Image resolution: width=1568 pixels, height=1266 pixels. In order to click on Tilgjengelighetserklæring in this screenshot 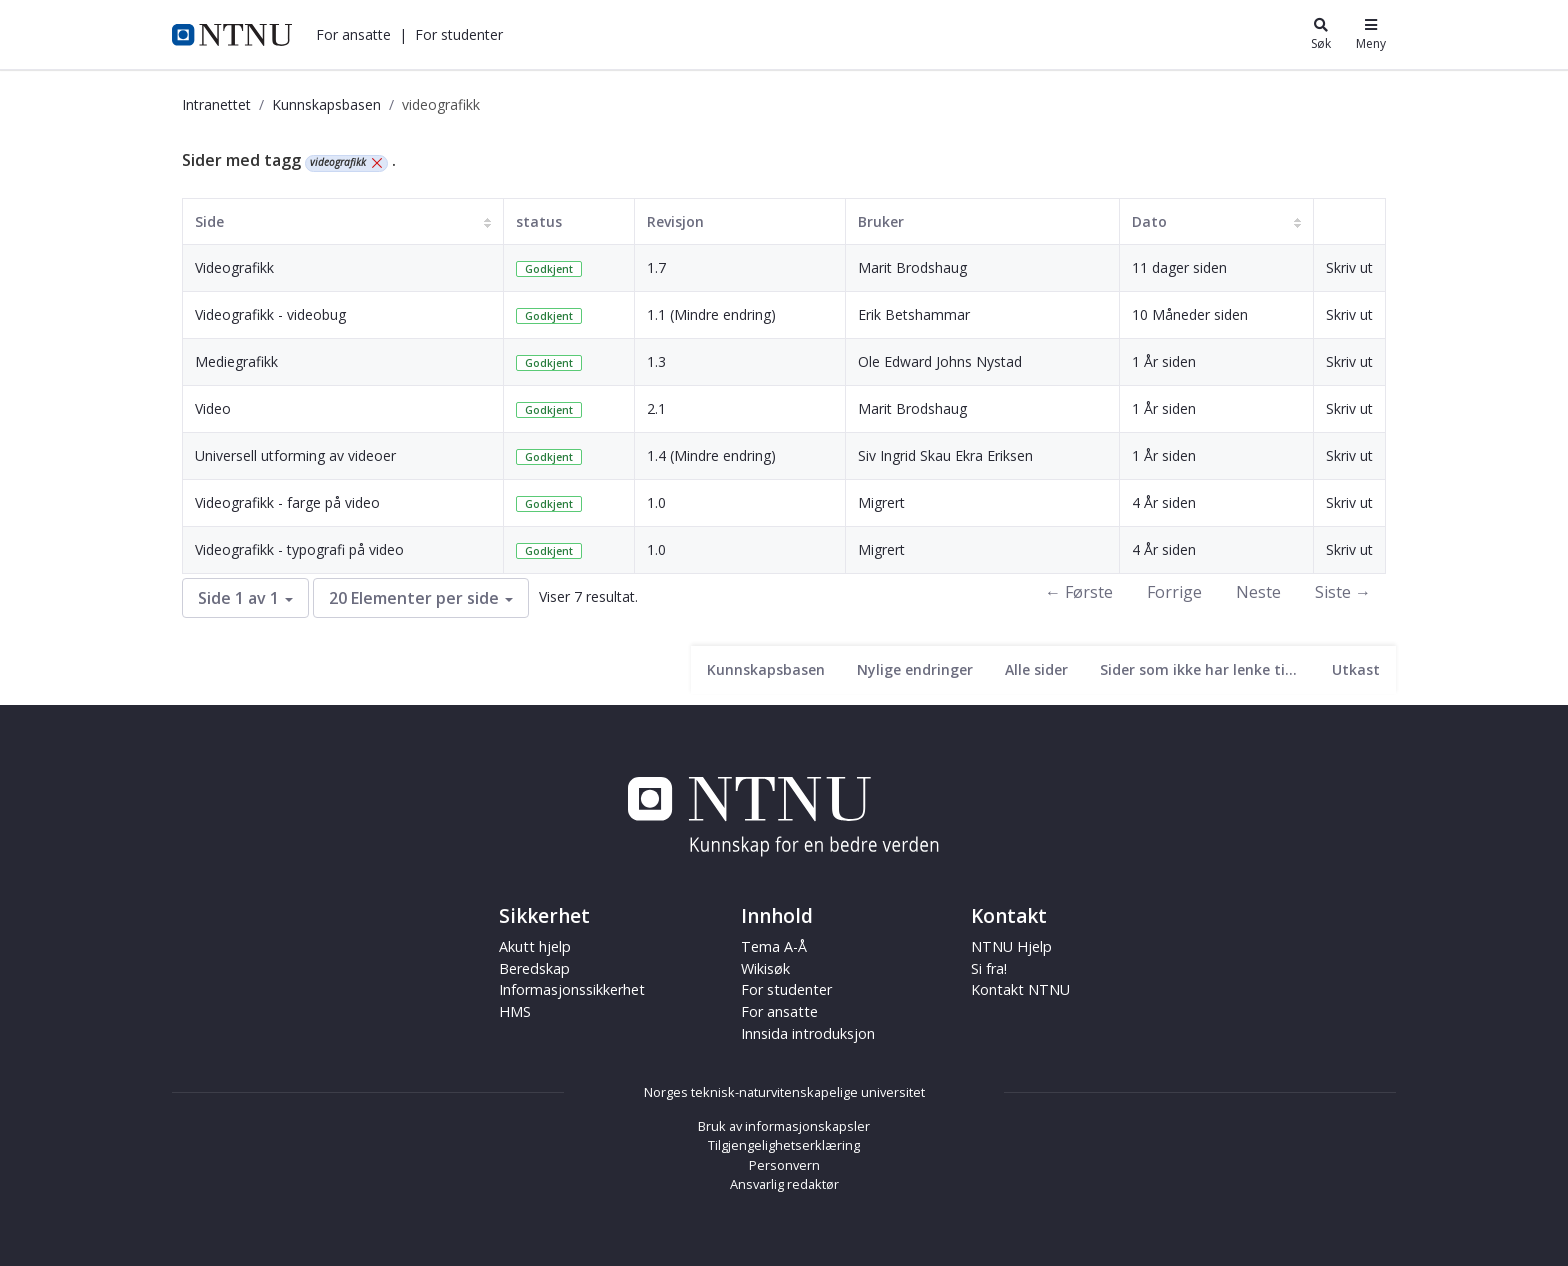, I will do `click(784, 1145)`.